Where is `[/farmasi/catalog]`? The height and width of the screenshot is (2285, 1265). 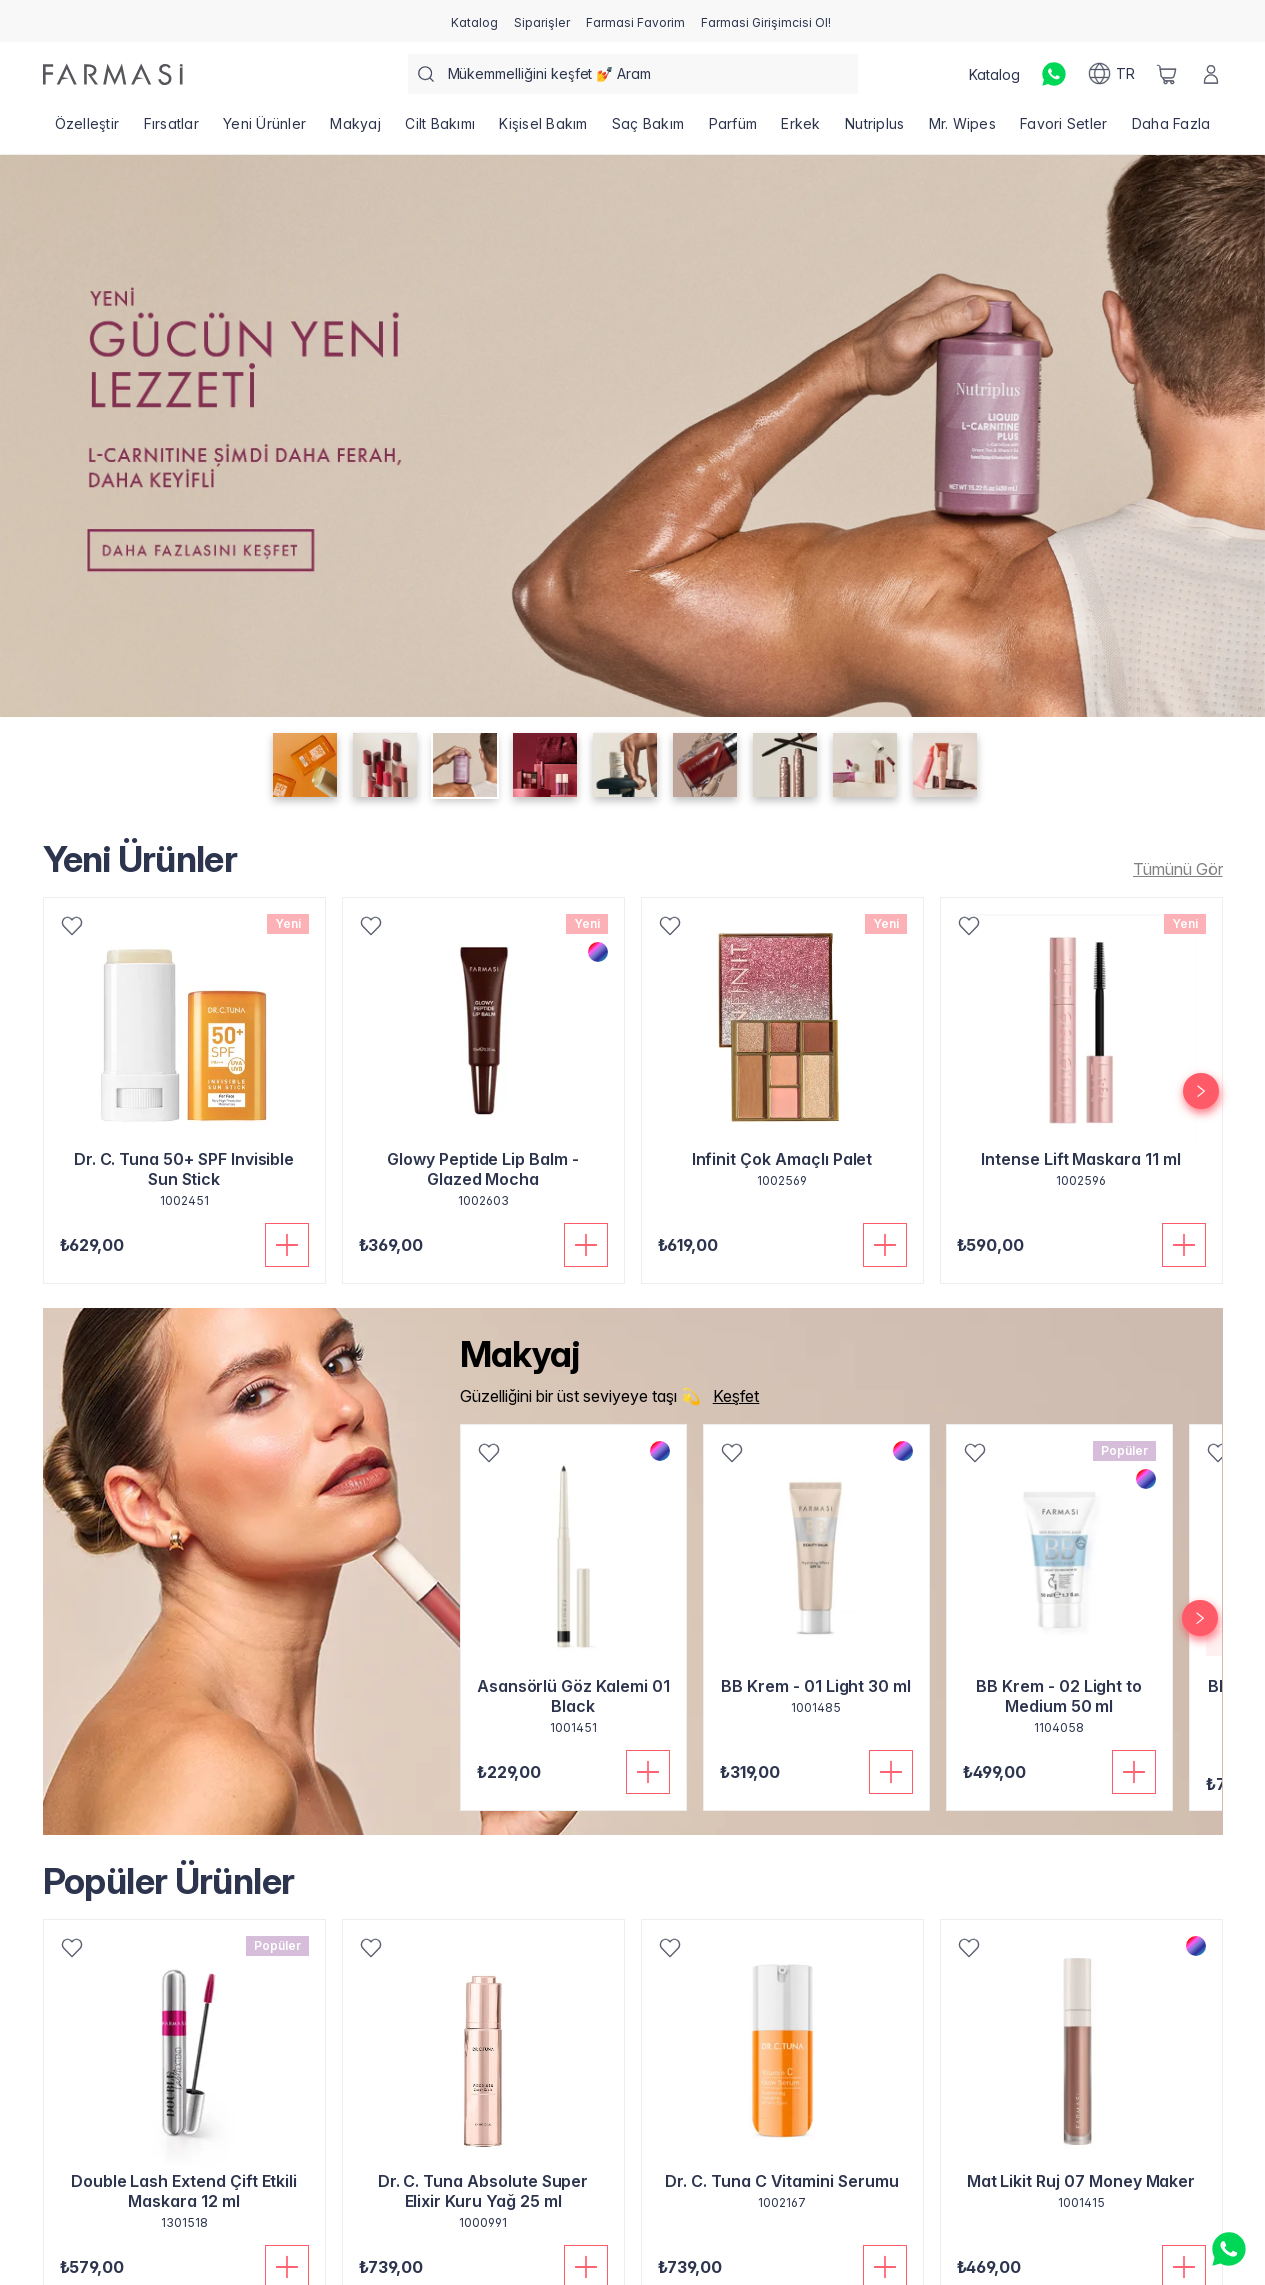
[/farmasi/catalog] is located at coordinates (474, 21).